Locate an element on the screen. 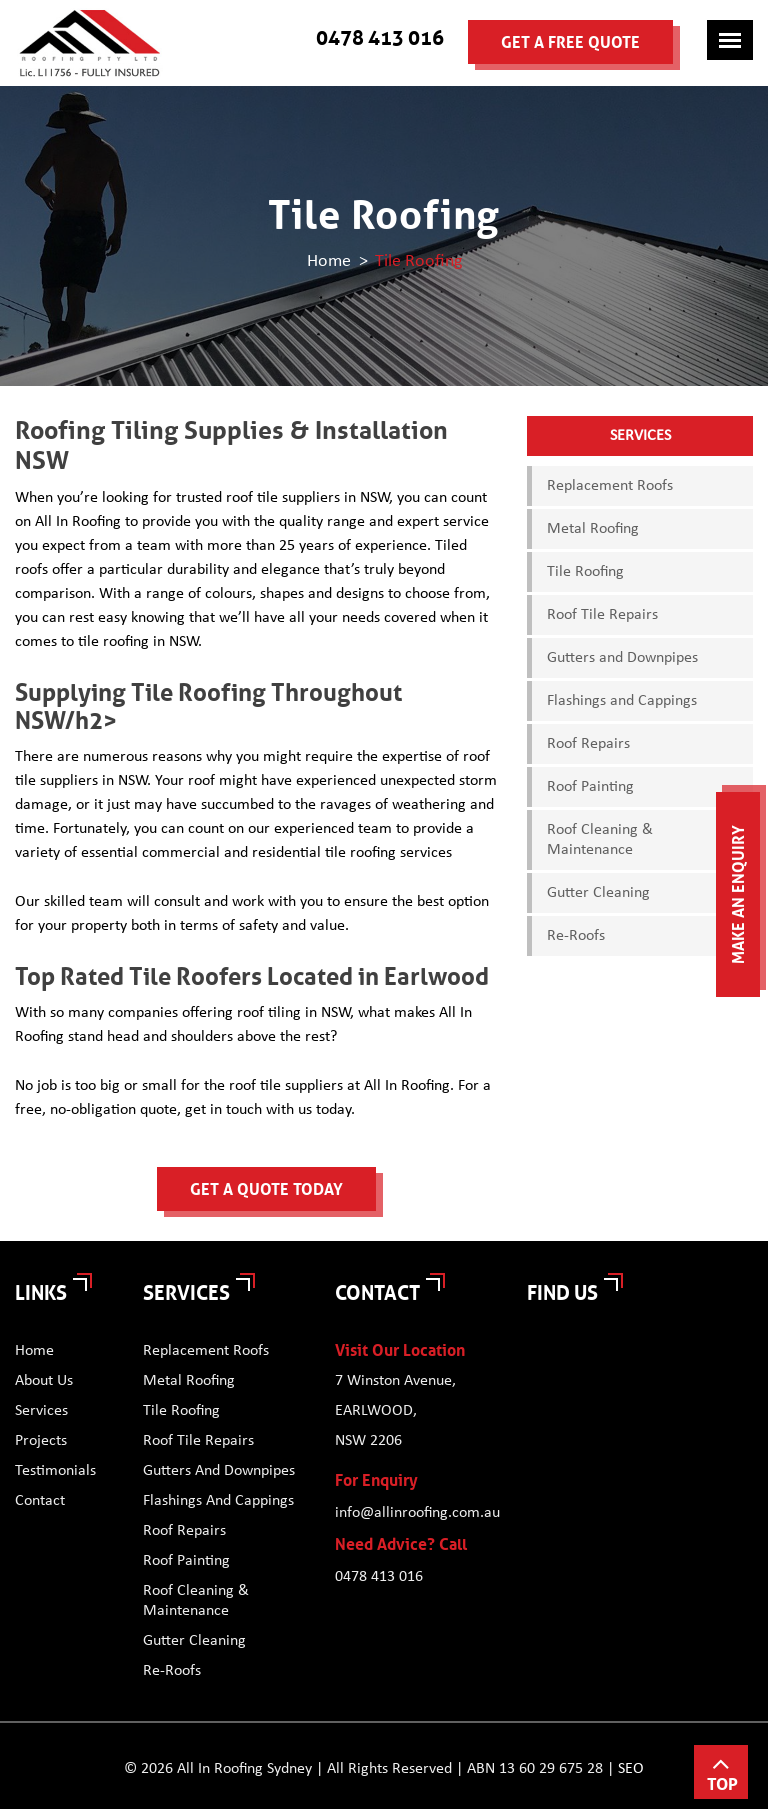 The width and height of the screenshot is (768, 1809). Flashings and Cappings is located at coordinates (622, 701).